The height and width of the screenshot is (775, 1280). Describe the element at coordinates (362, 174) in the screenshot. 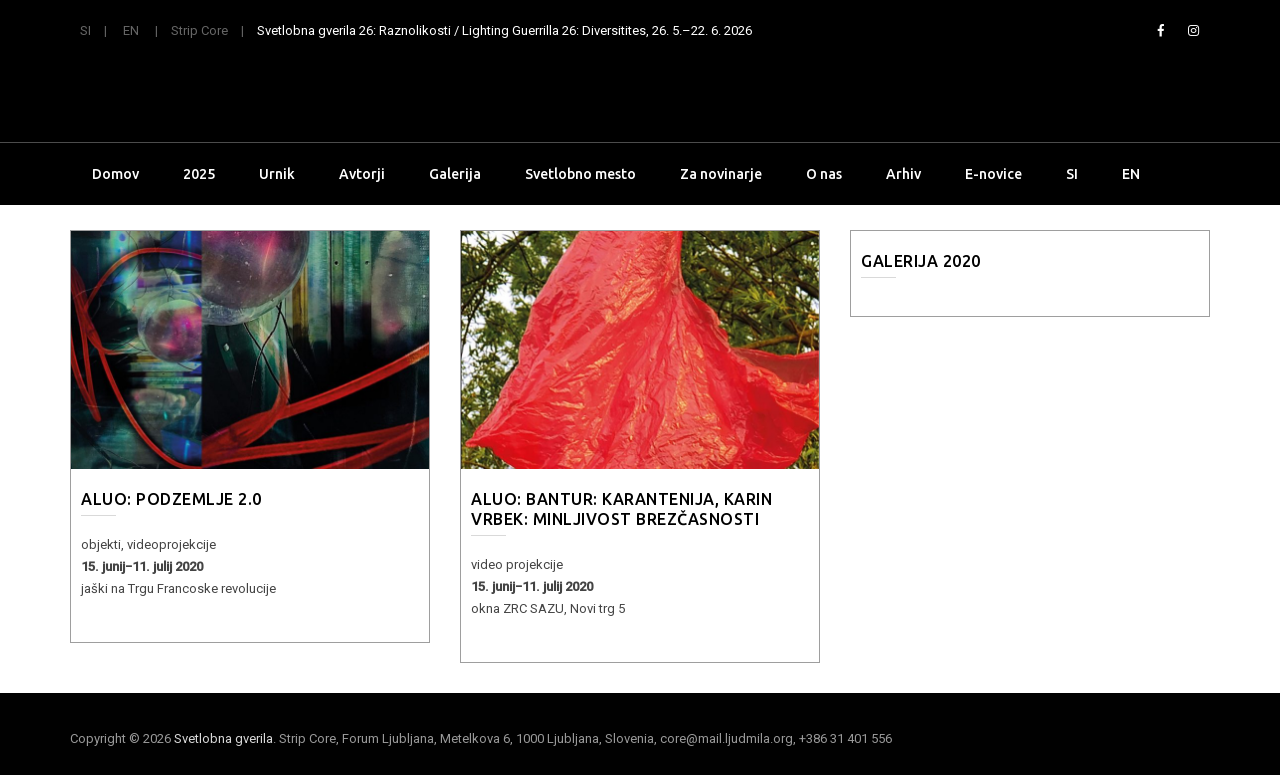

I see `Avtorji` at that location.